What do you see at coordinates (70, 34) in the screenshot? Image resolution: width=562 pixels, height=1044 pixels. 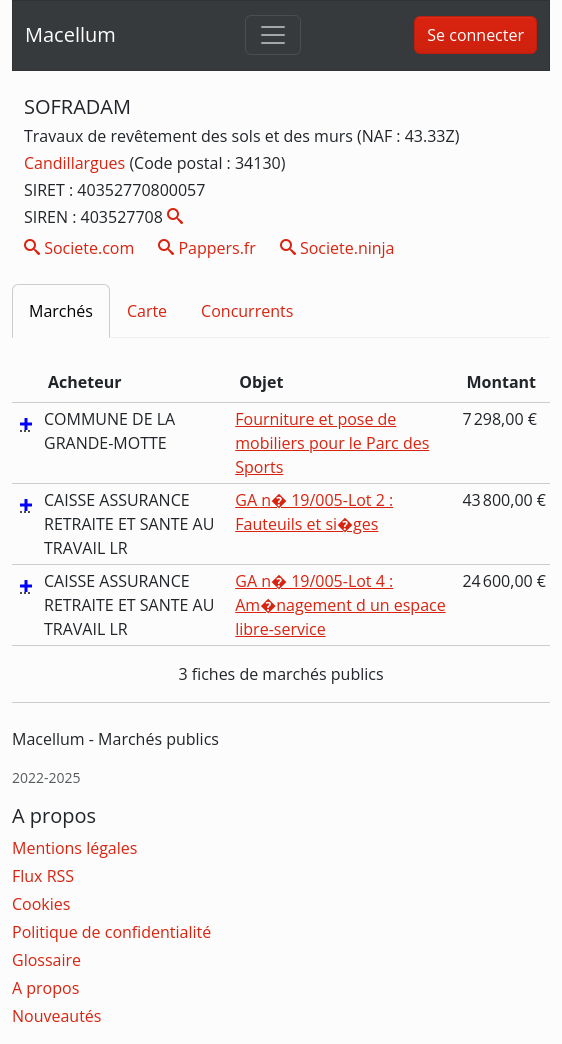 I see `Macellum` at bounding box center [70, 34].